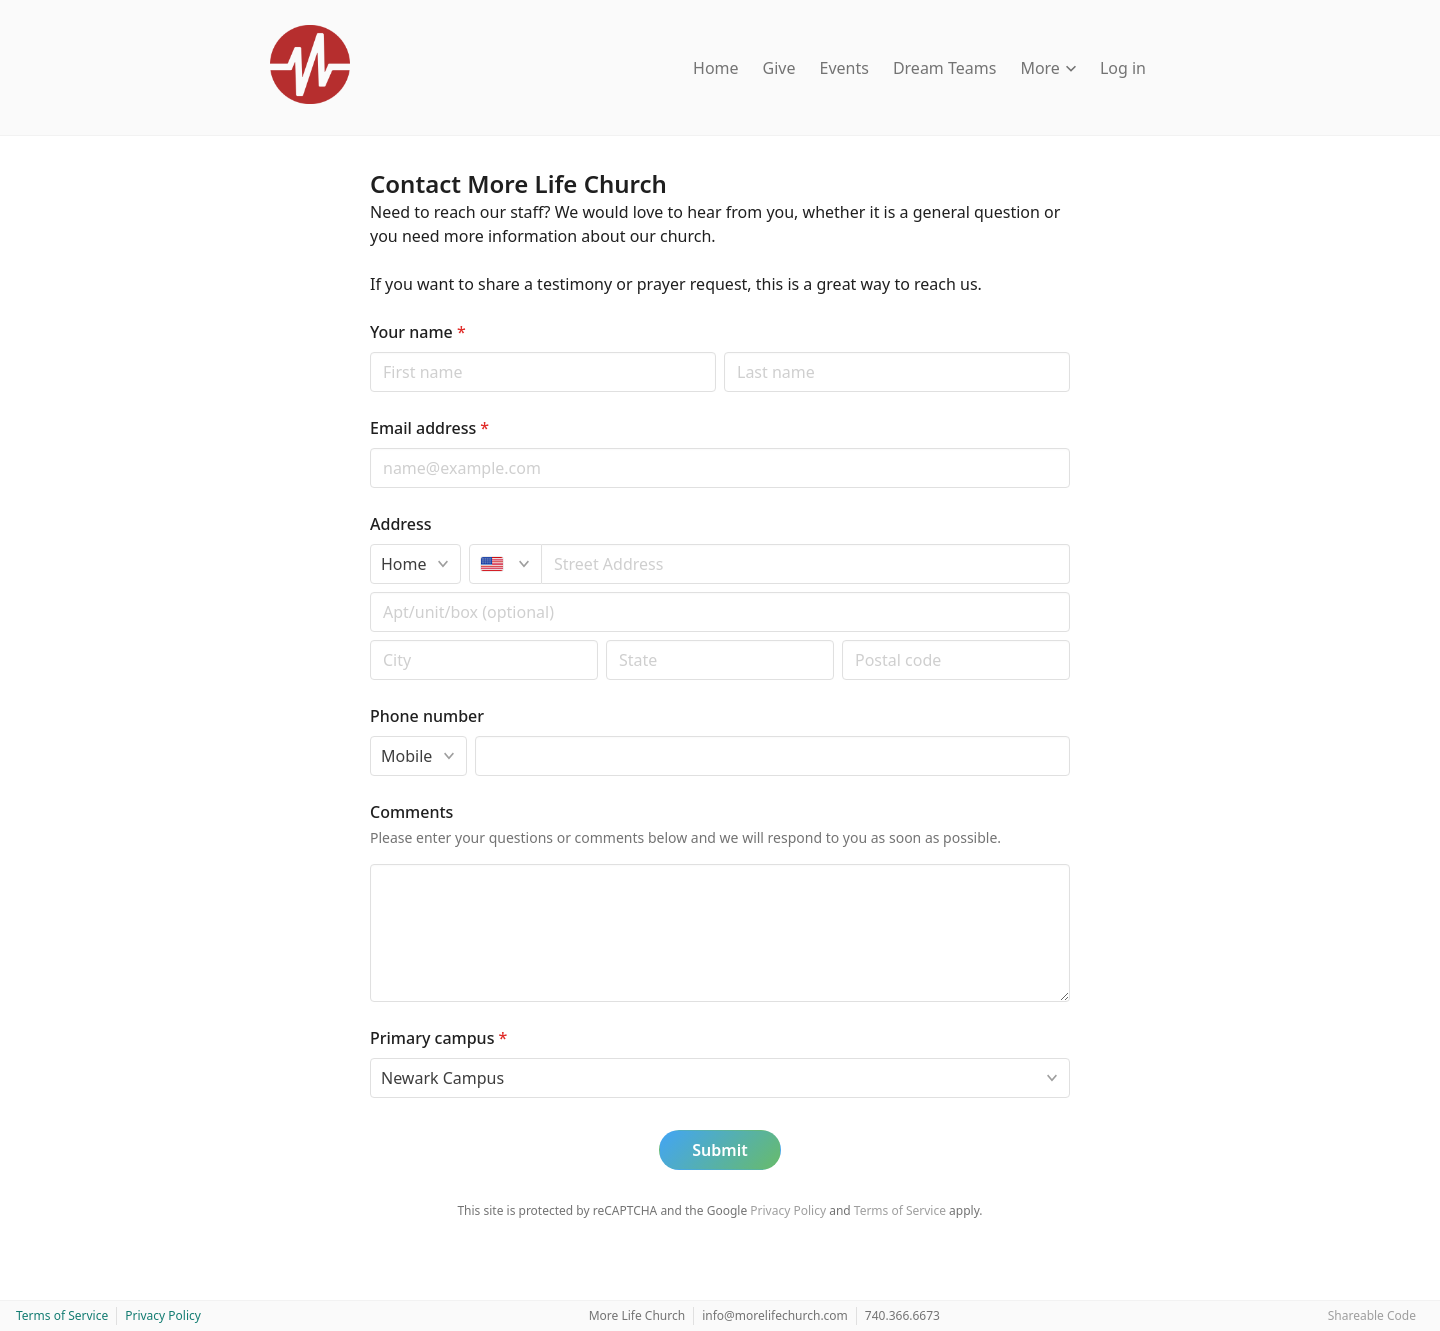 The width and height of the screenshot is (1440, 1331). Describe the element at coordinates (505, 564) in the screenshot. I see `[United States]` at that location.